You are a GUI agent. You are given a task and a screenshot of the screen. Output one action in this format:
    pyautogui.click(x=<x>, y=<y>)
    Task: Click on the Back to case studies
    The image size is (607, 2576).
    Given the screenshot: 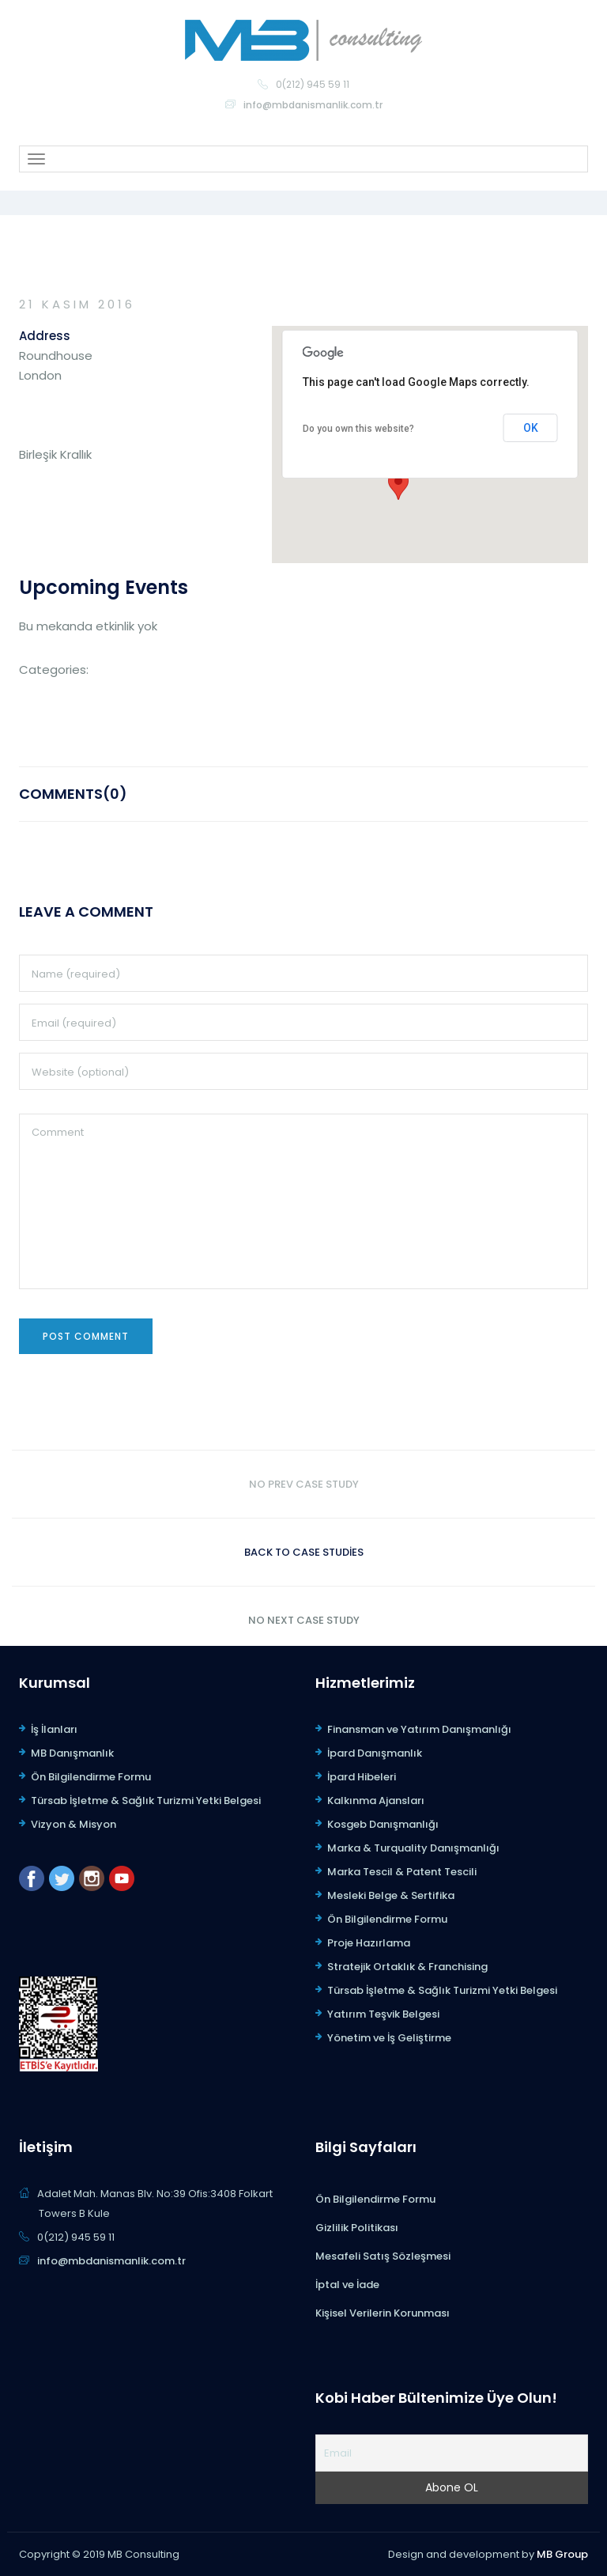 What is the action you would take?
    pyautogui.click(x=304, y=1552)
    